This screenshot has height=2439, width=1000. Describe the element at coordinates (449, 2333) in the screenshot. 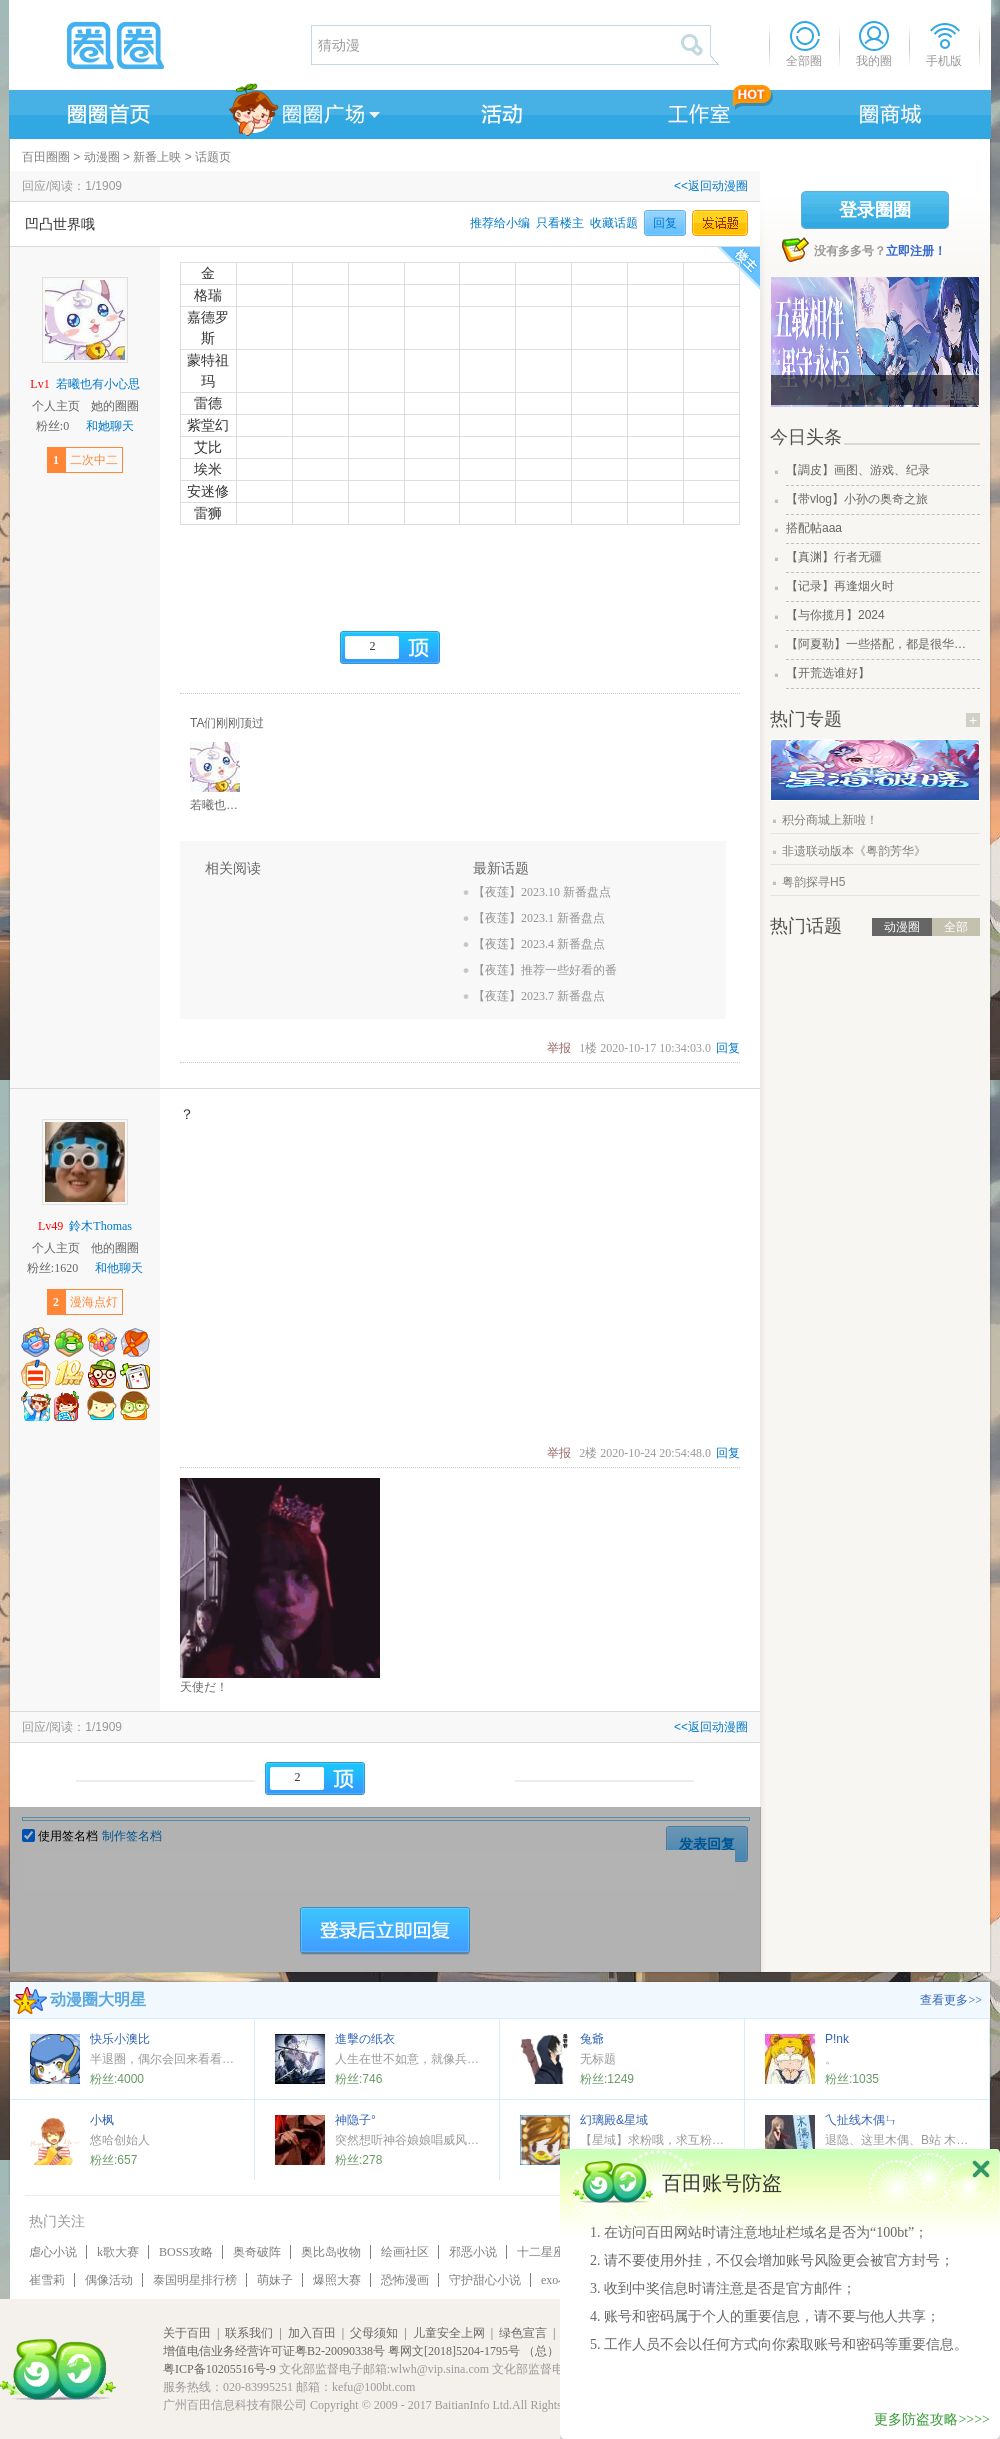

I see `儿童安全上网` at that location.